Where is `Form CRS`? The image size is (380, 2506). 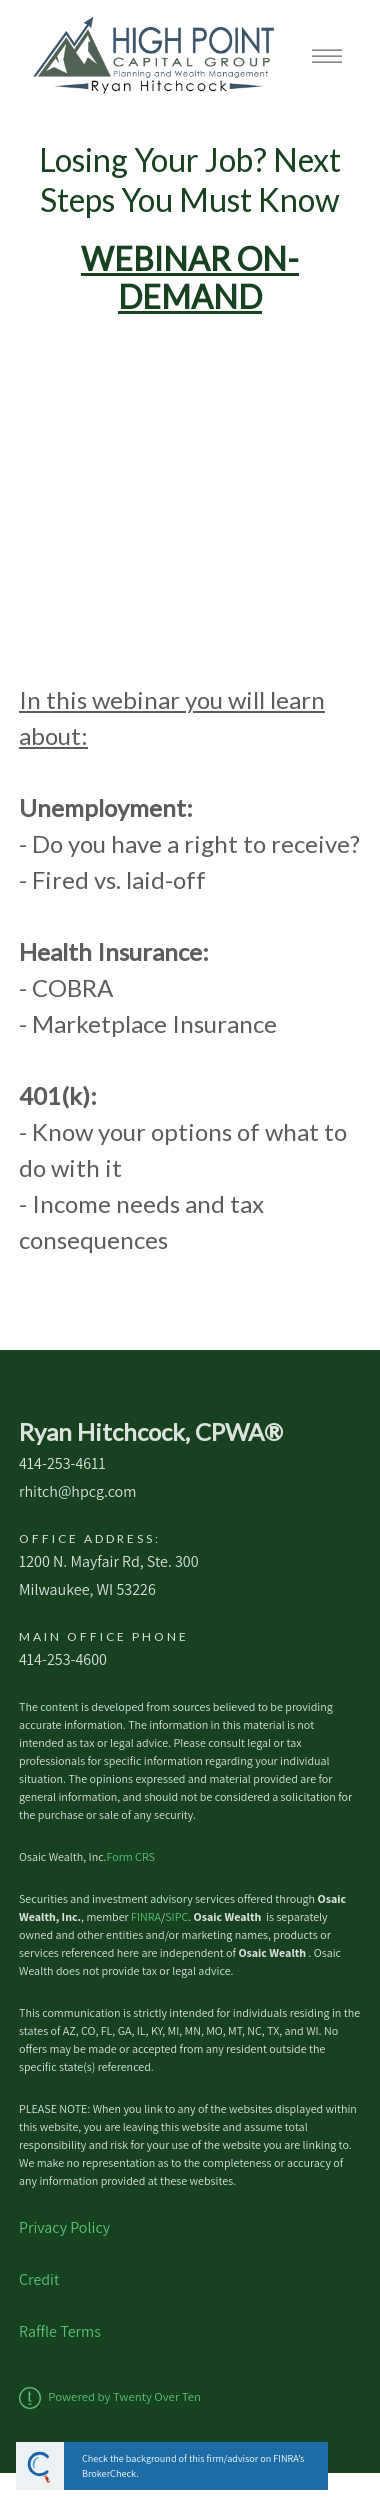 Form CRS is located at coordinates (131, 1856).